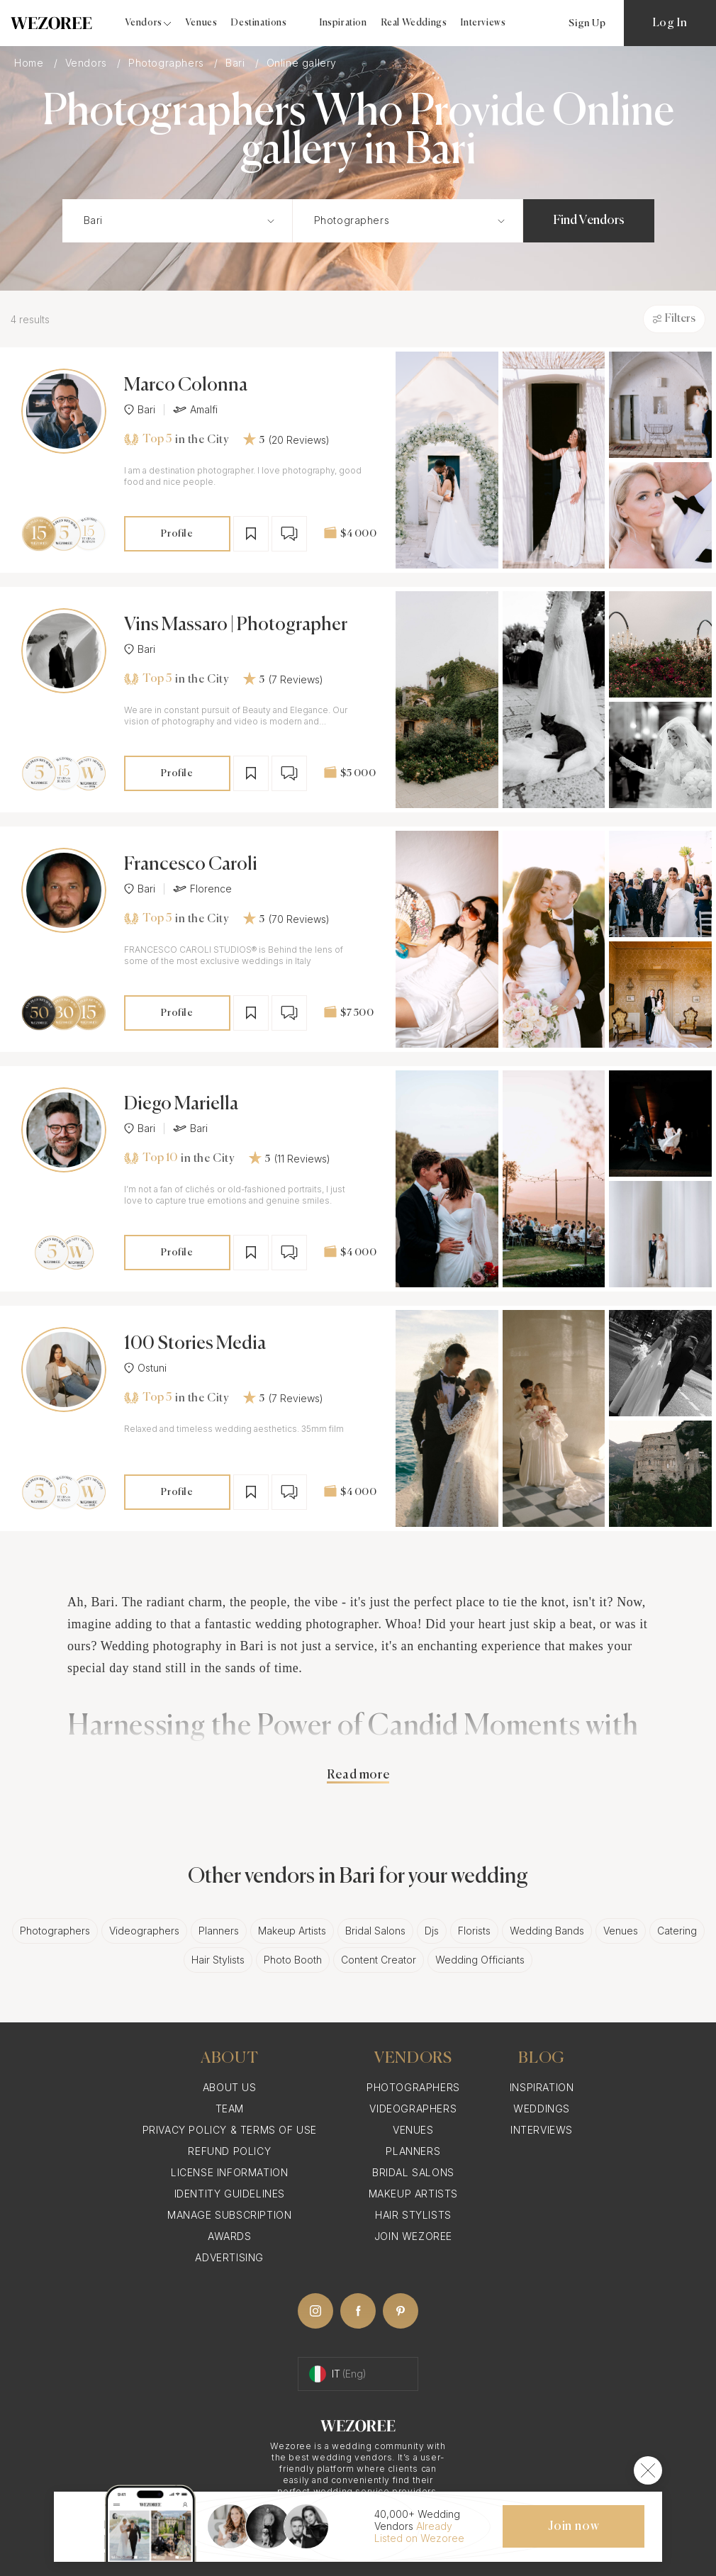  Describe the element at coordinates (414, 23) in the screenshot. I see `Real Weddings` at that location.